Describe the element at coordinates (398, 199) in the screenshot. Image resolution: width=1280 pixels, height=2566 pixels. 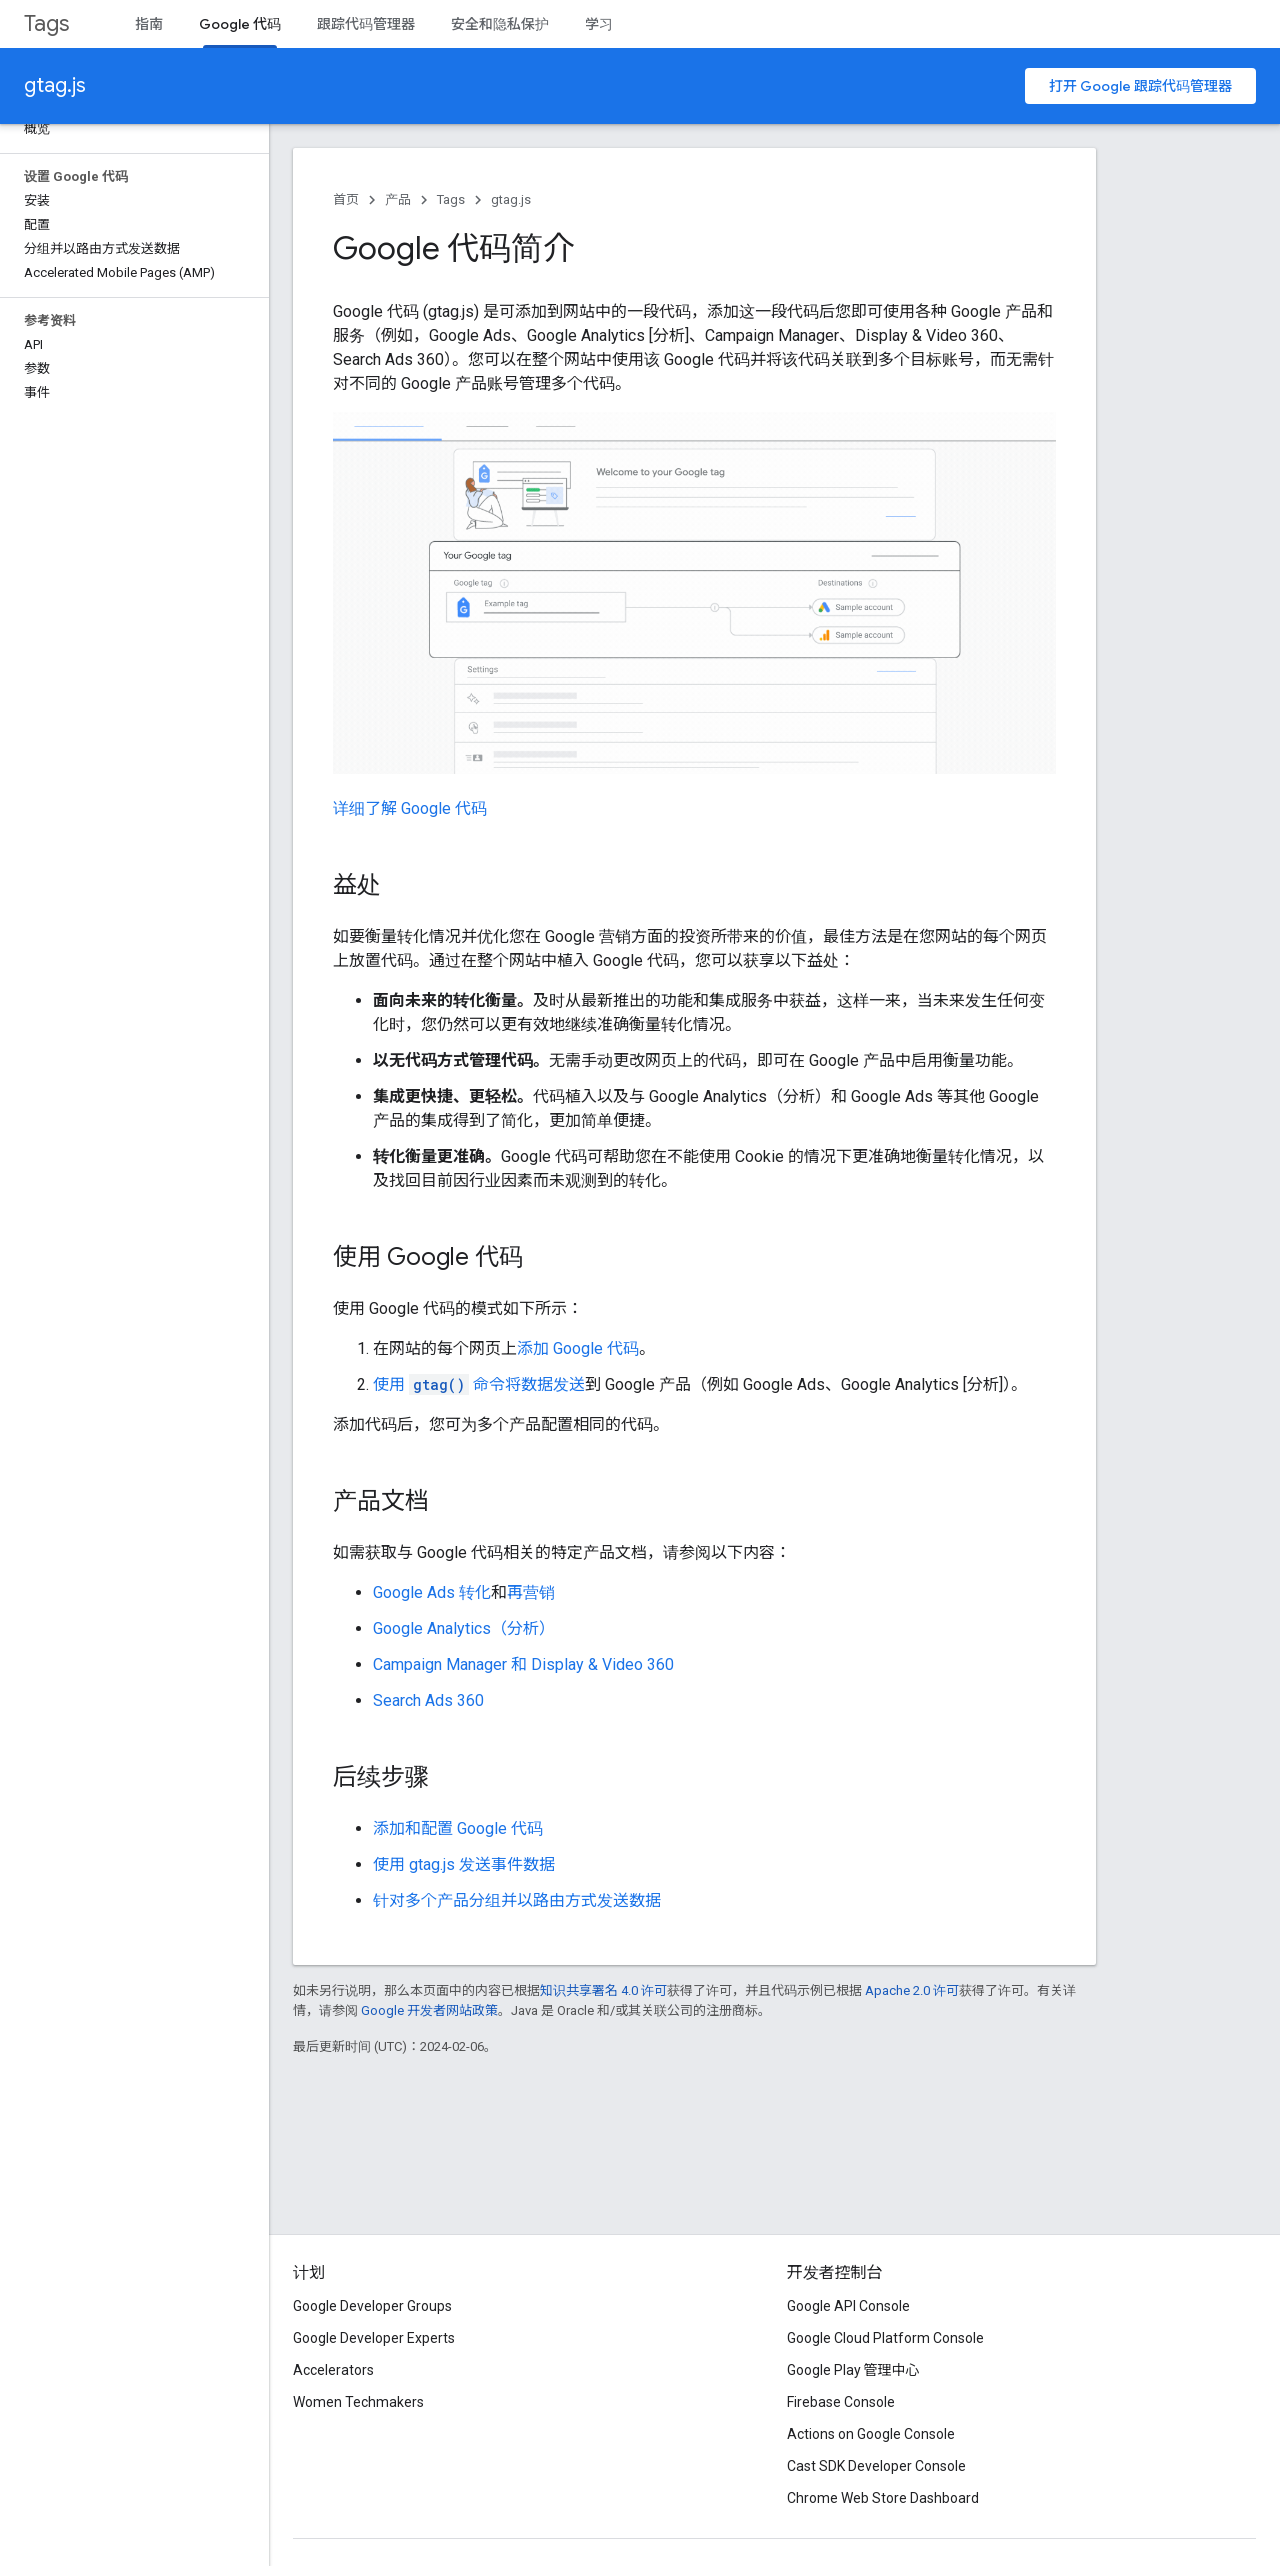
I see `产品` at that location.